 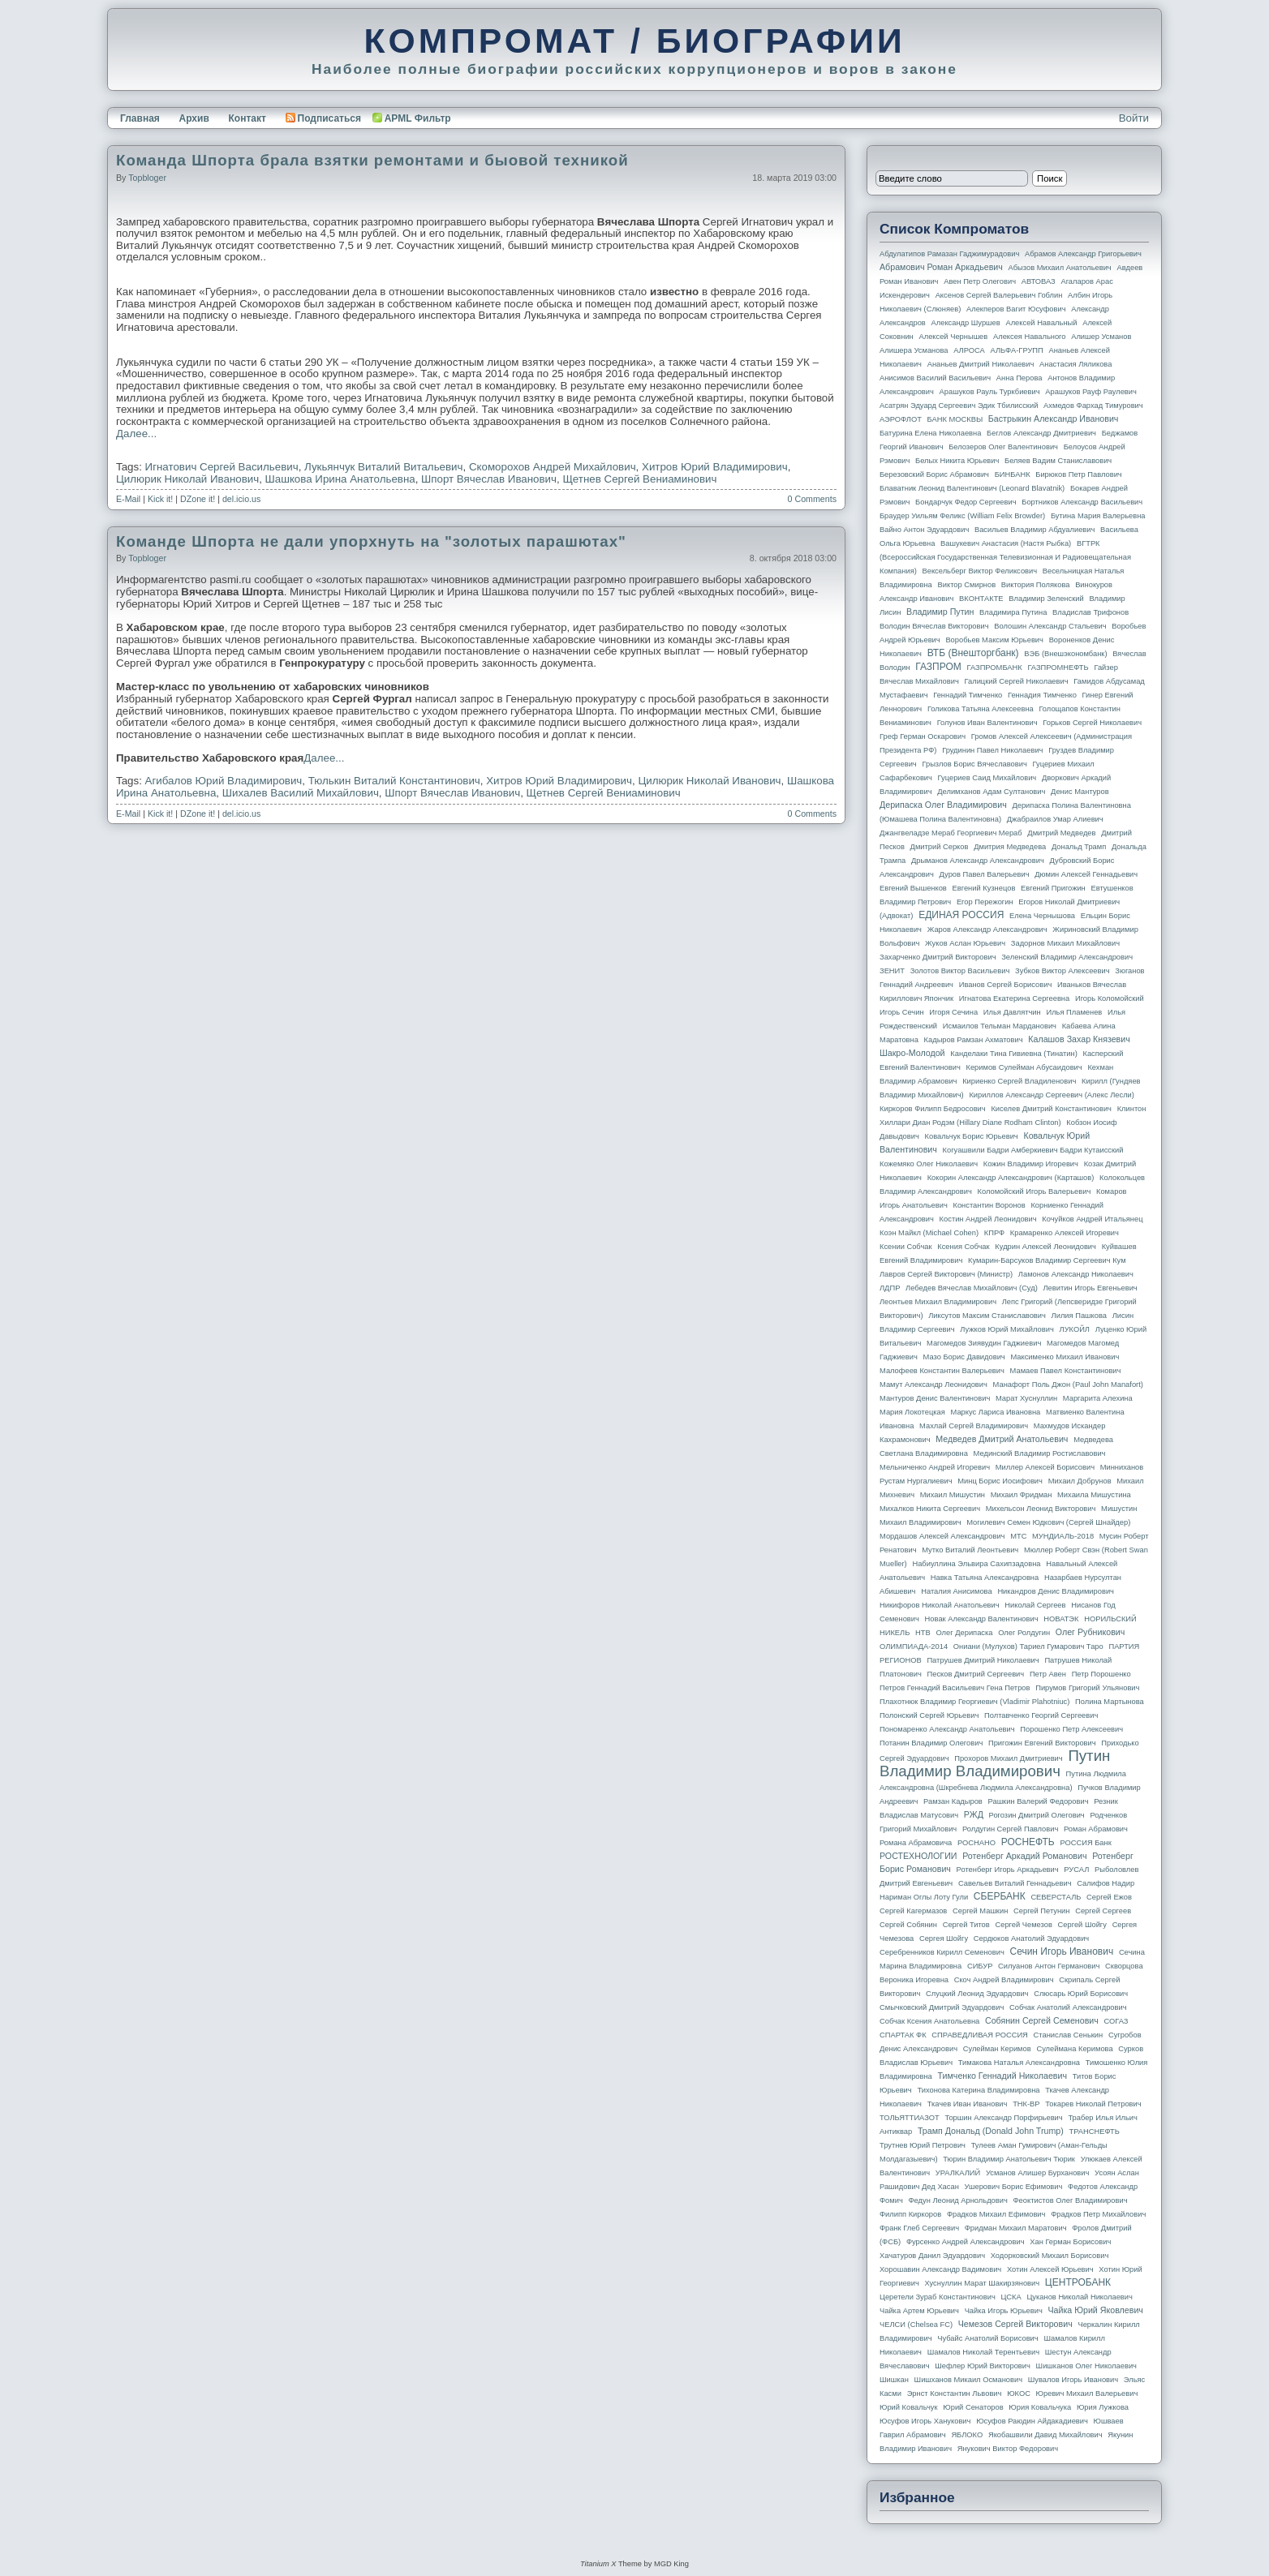 What do you see at coordinates (1078, 2282) in the screenshot?
I see `ЦЕНТРОБАНК` at bounding box center [1078, 2282].